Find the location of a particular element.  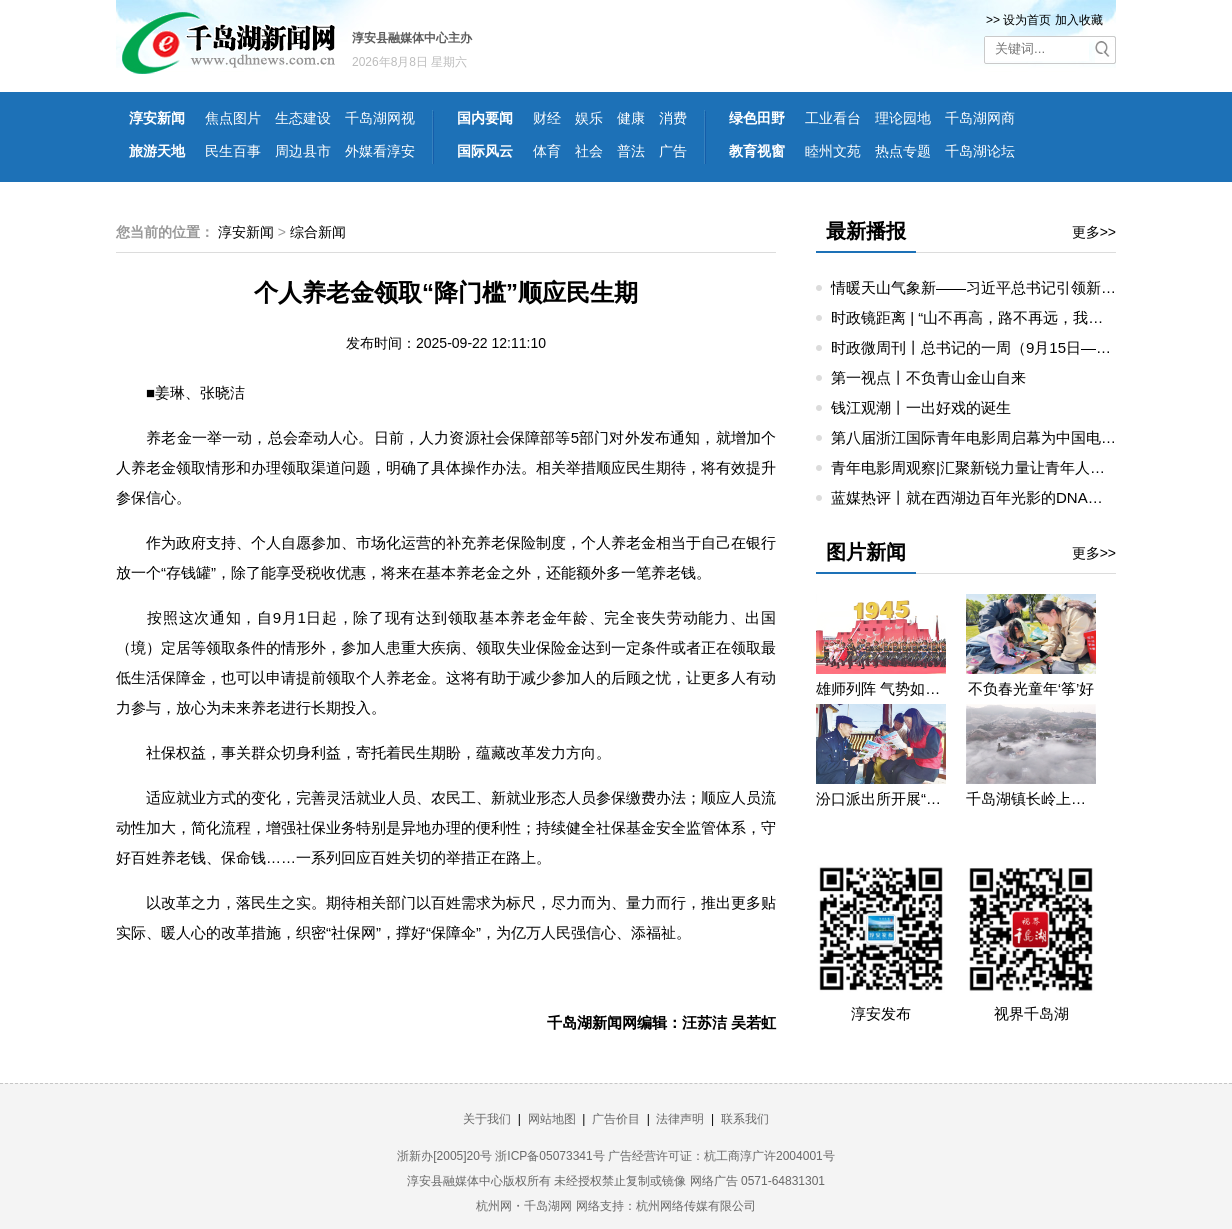

理论园地 is located at coordinates (903, 118).